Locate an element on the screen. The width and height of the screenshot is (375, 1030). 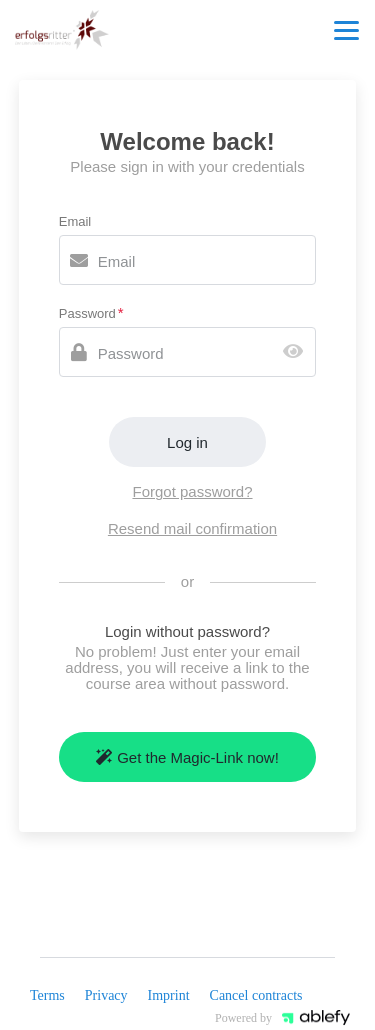
[Top navigation] is located at coordinates (346, 30).